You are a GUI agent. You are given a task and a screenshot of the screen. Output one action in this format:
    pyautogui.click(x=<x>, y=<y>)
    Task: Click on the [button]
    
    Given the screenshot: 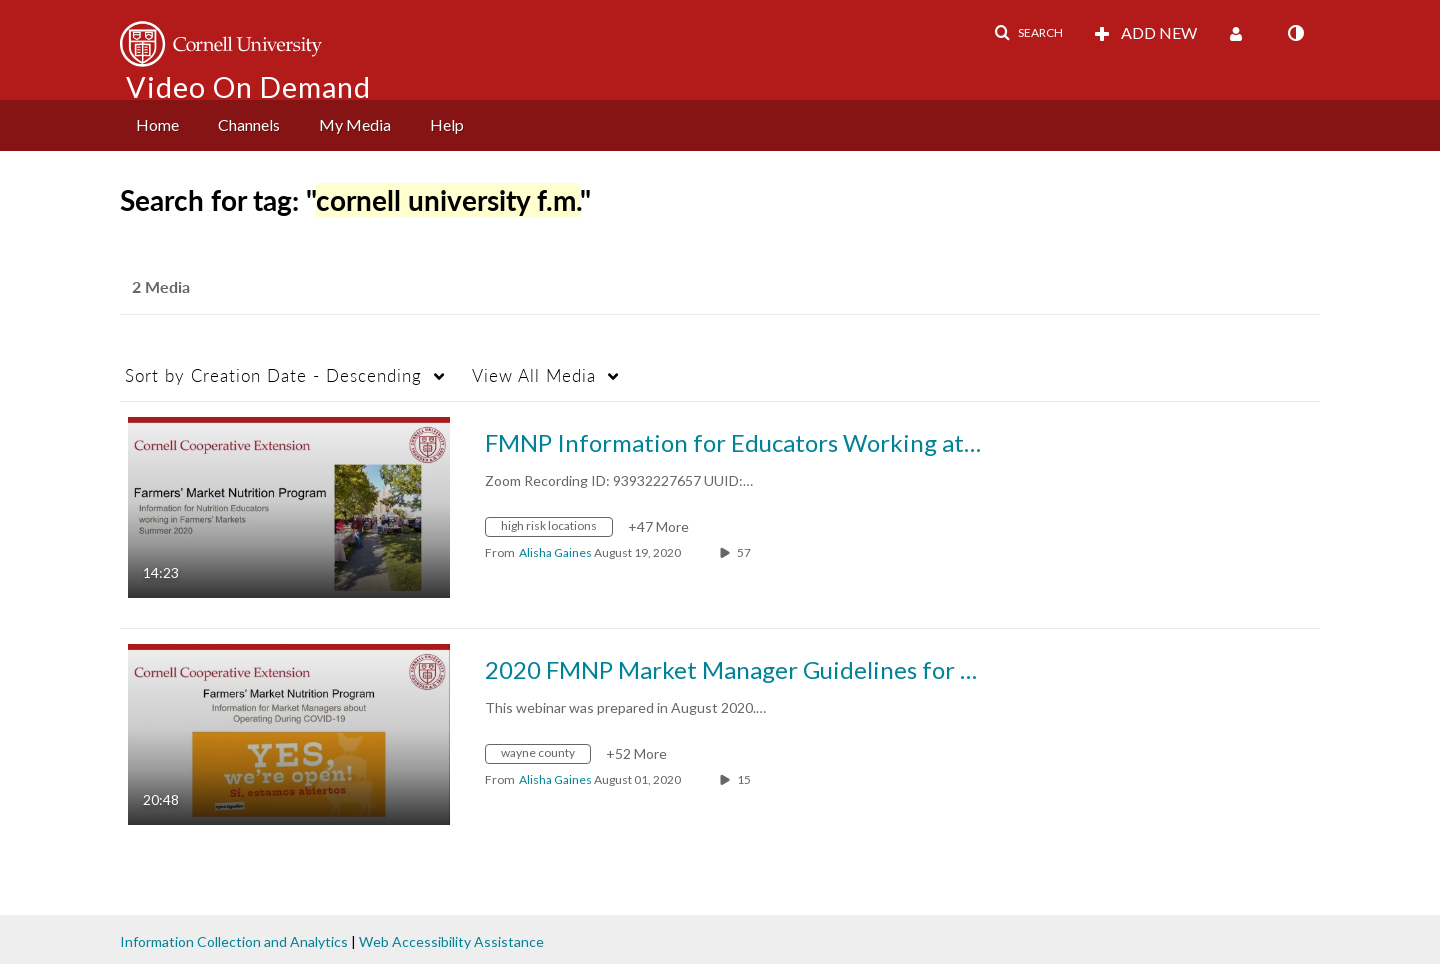 What is the action you would take?
    pyautogui.click(x=1028, y=33)
    